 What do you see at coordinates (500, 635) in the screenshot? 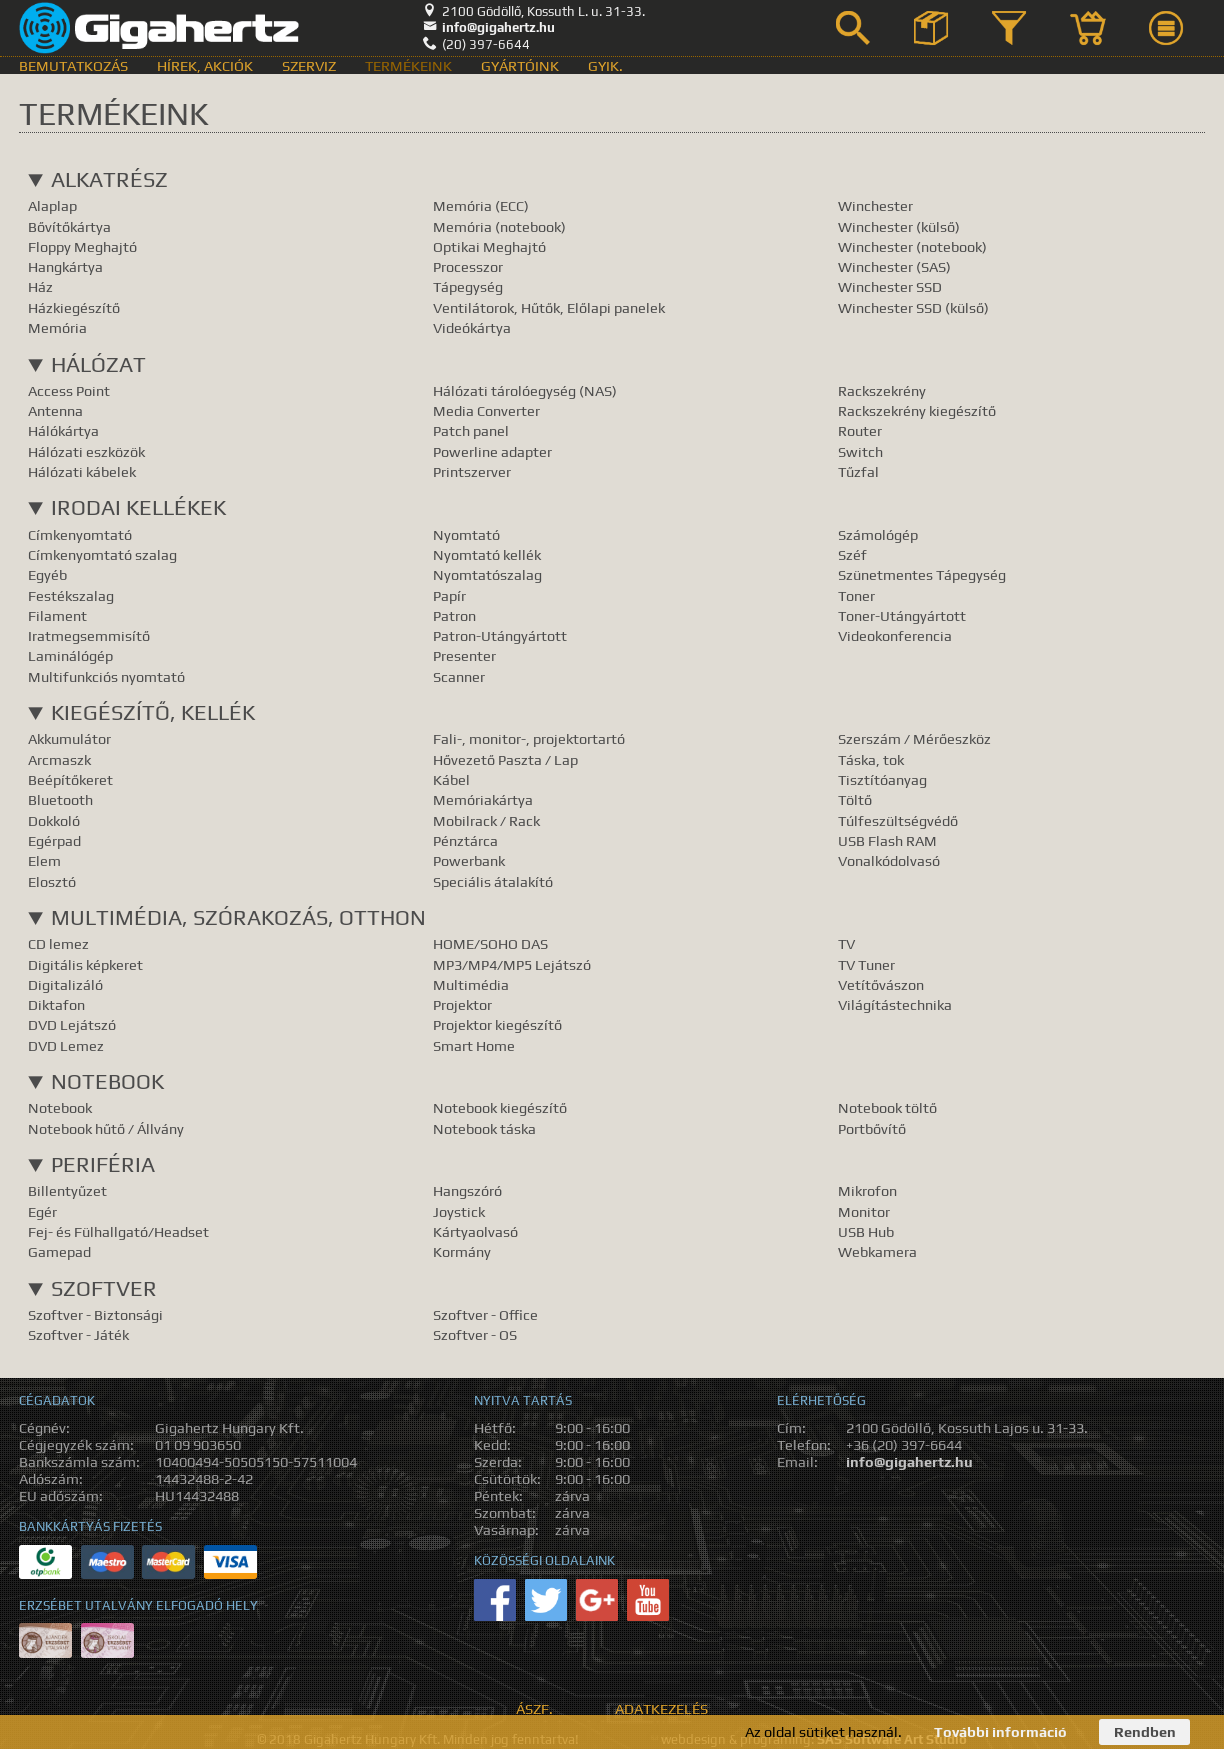
I see `Patron-Utángyártott` at bounding box center [500, 635].